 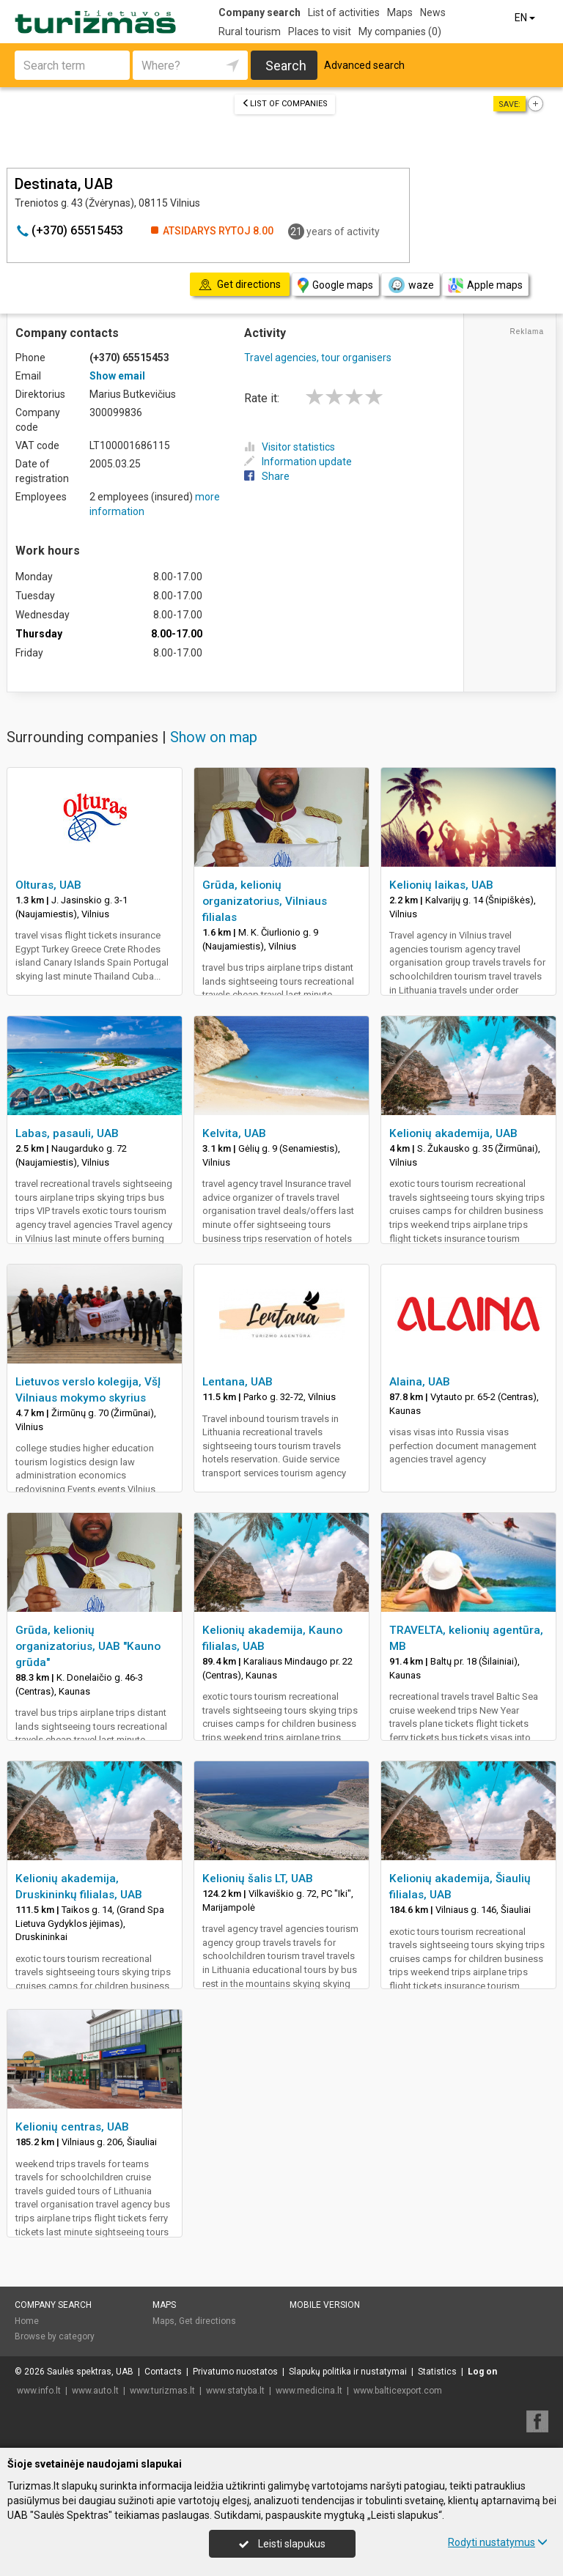 What do you see at coordinates (264, 901) in the screenshot?
I see `Grūda, kelionių organizatorius, Vilniaus filialas` at bounding box center [264, 901].